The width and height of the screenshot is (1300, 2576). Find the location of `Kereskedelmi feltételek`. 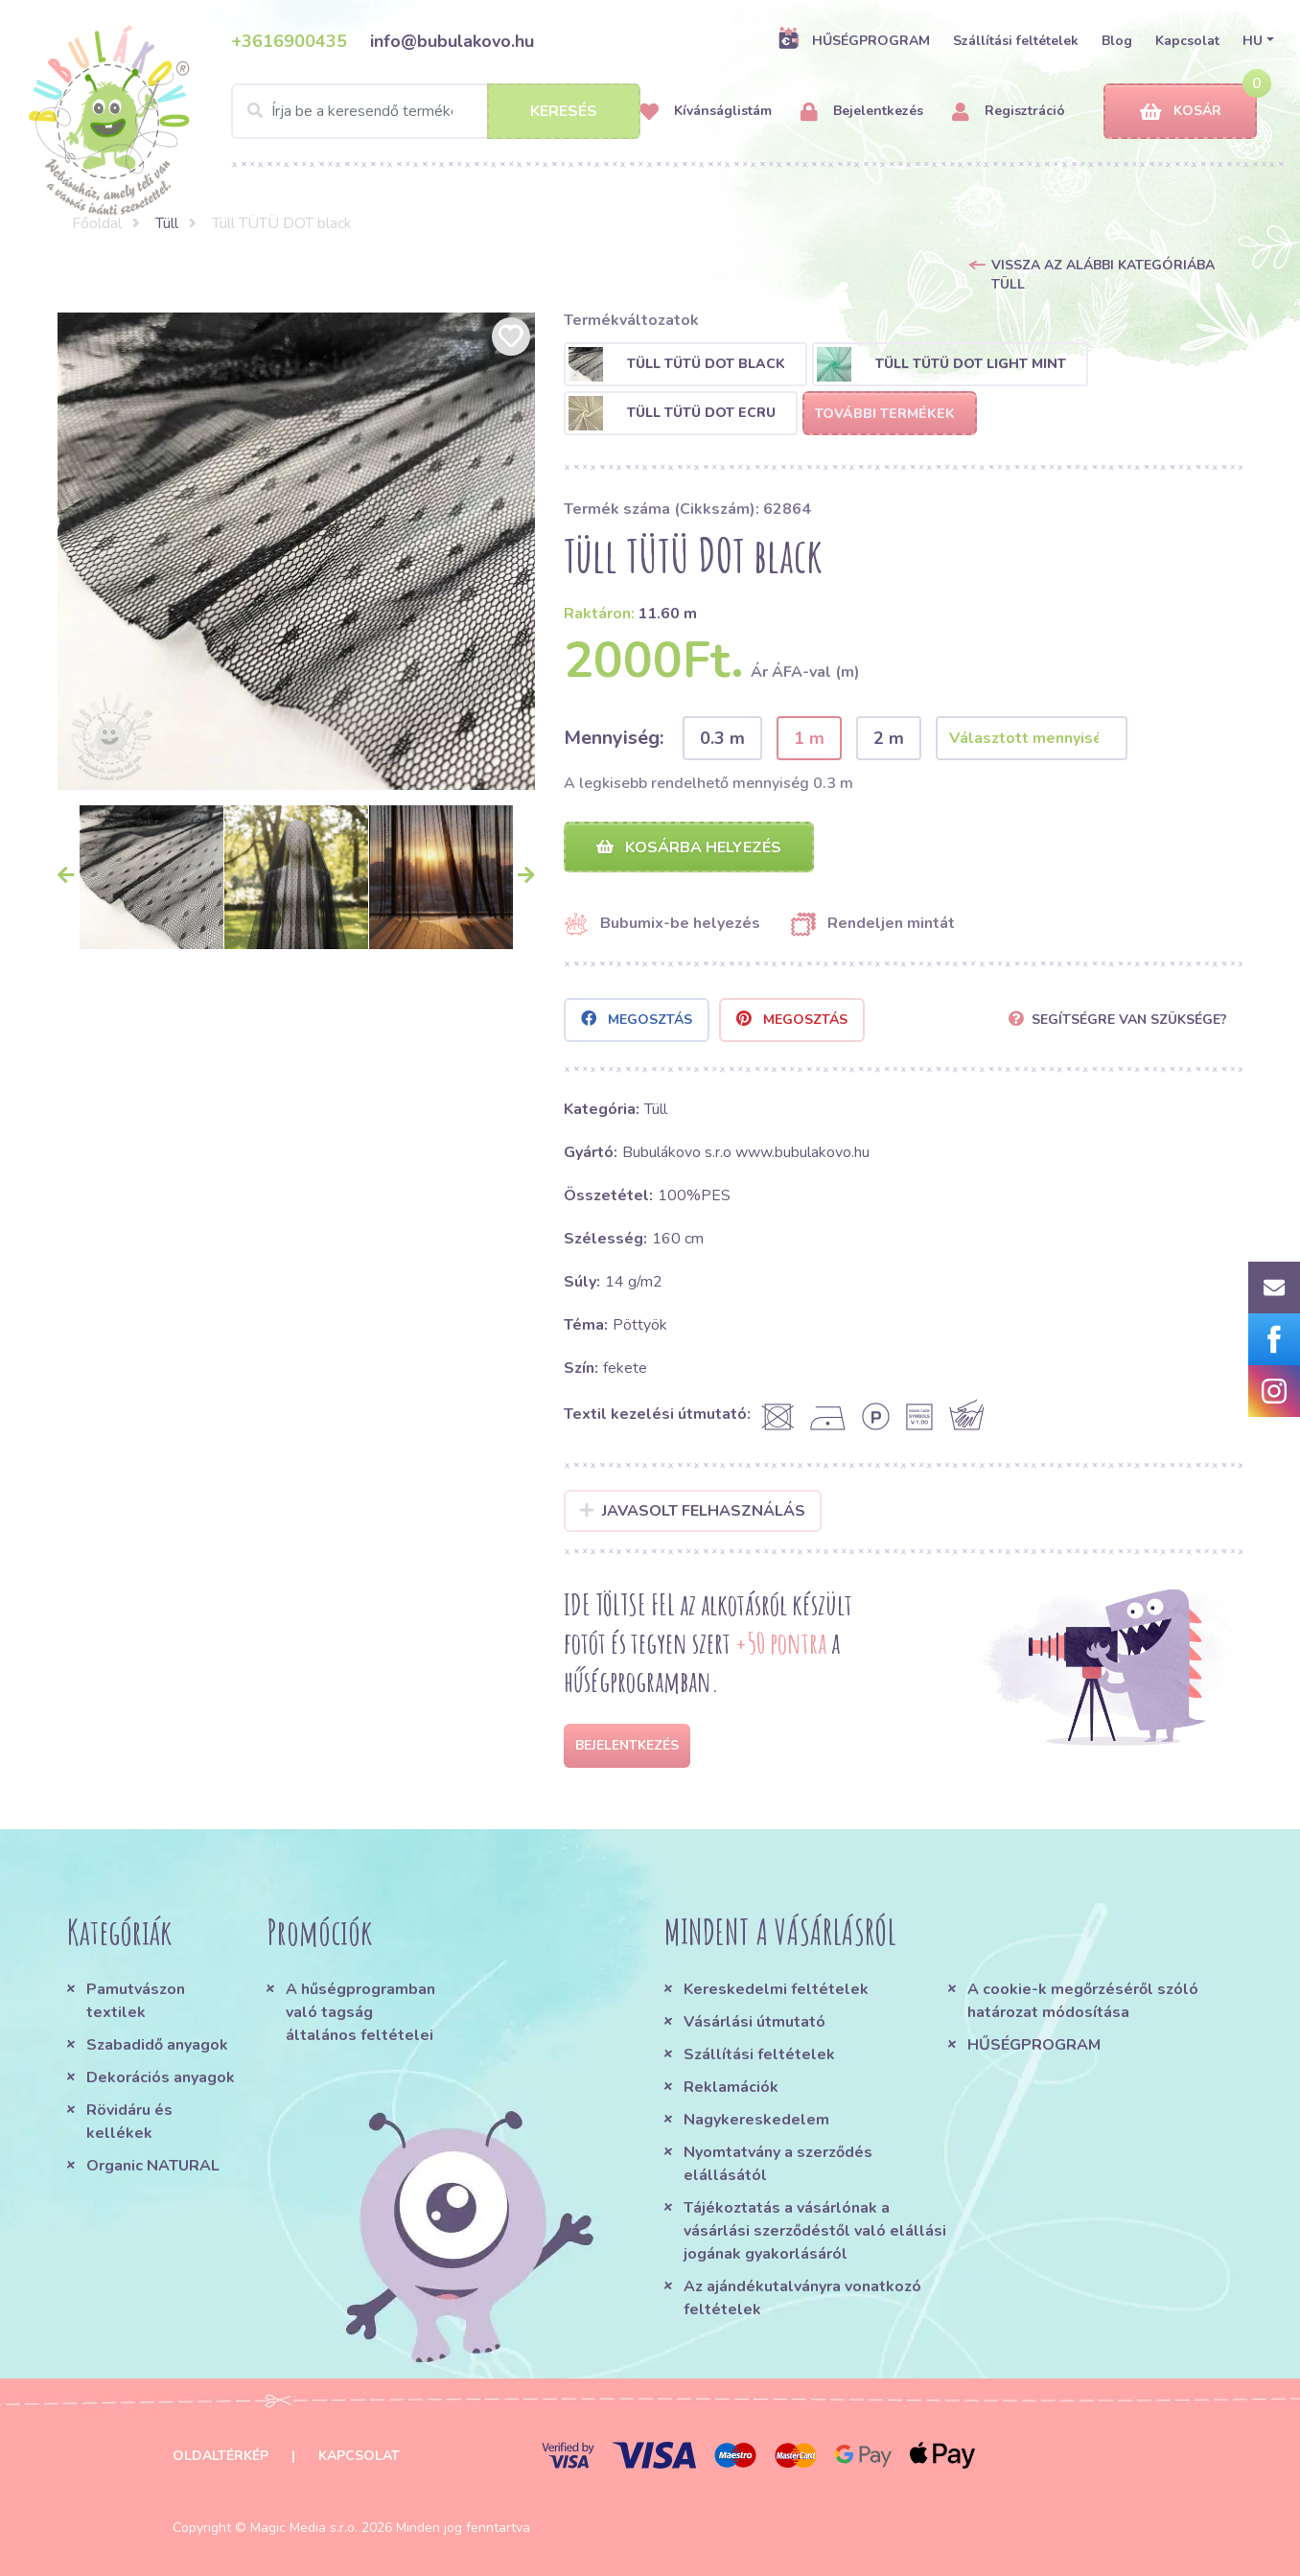

Kereskedelmi feltételek is located at coordinates (776, 1989).